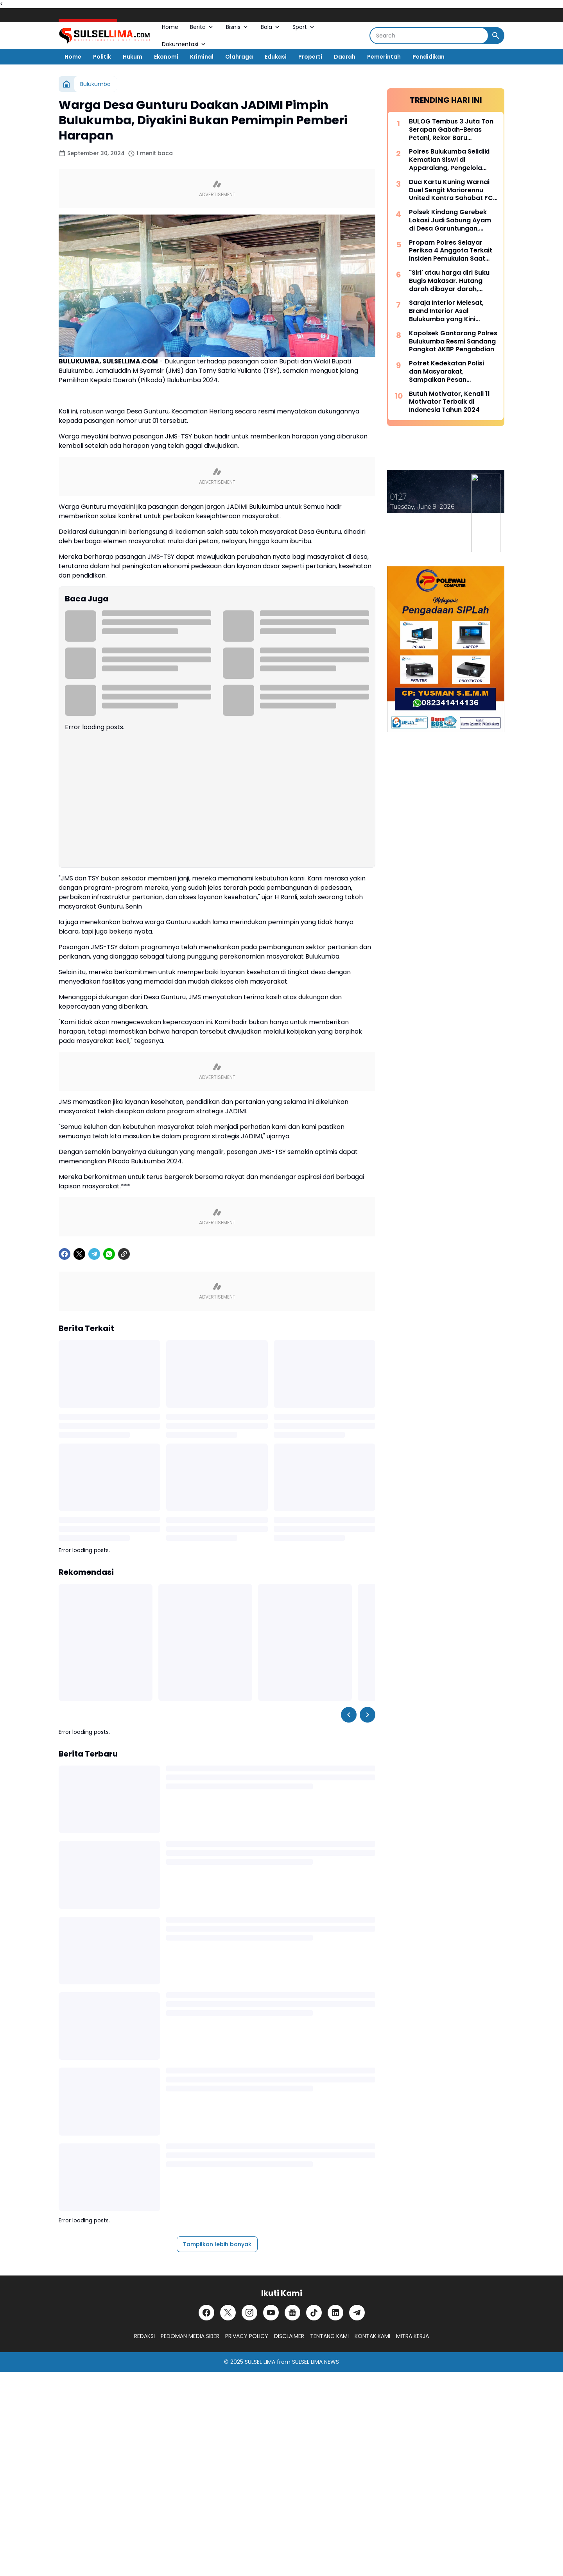  Describe the element at coordinates (292, 2312) in the screenshot. I see `[Google News]` at that location.